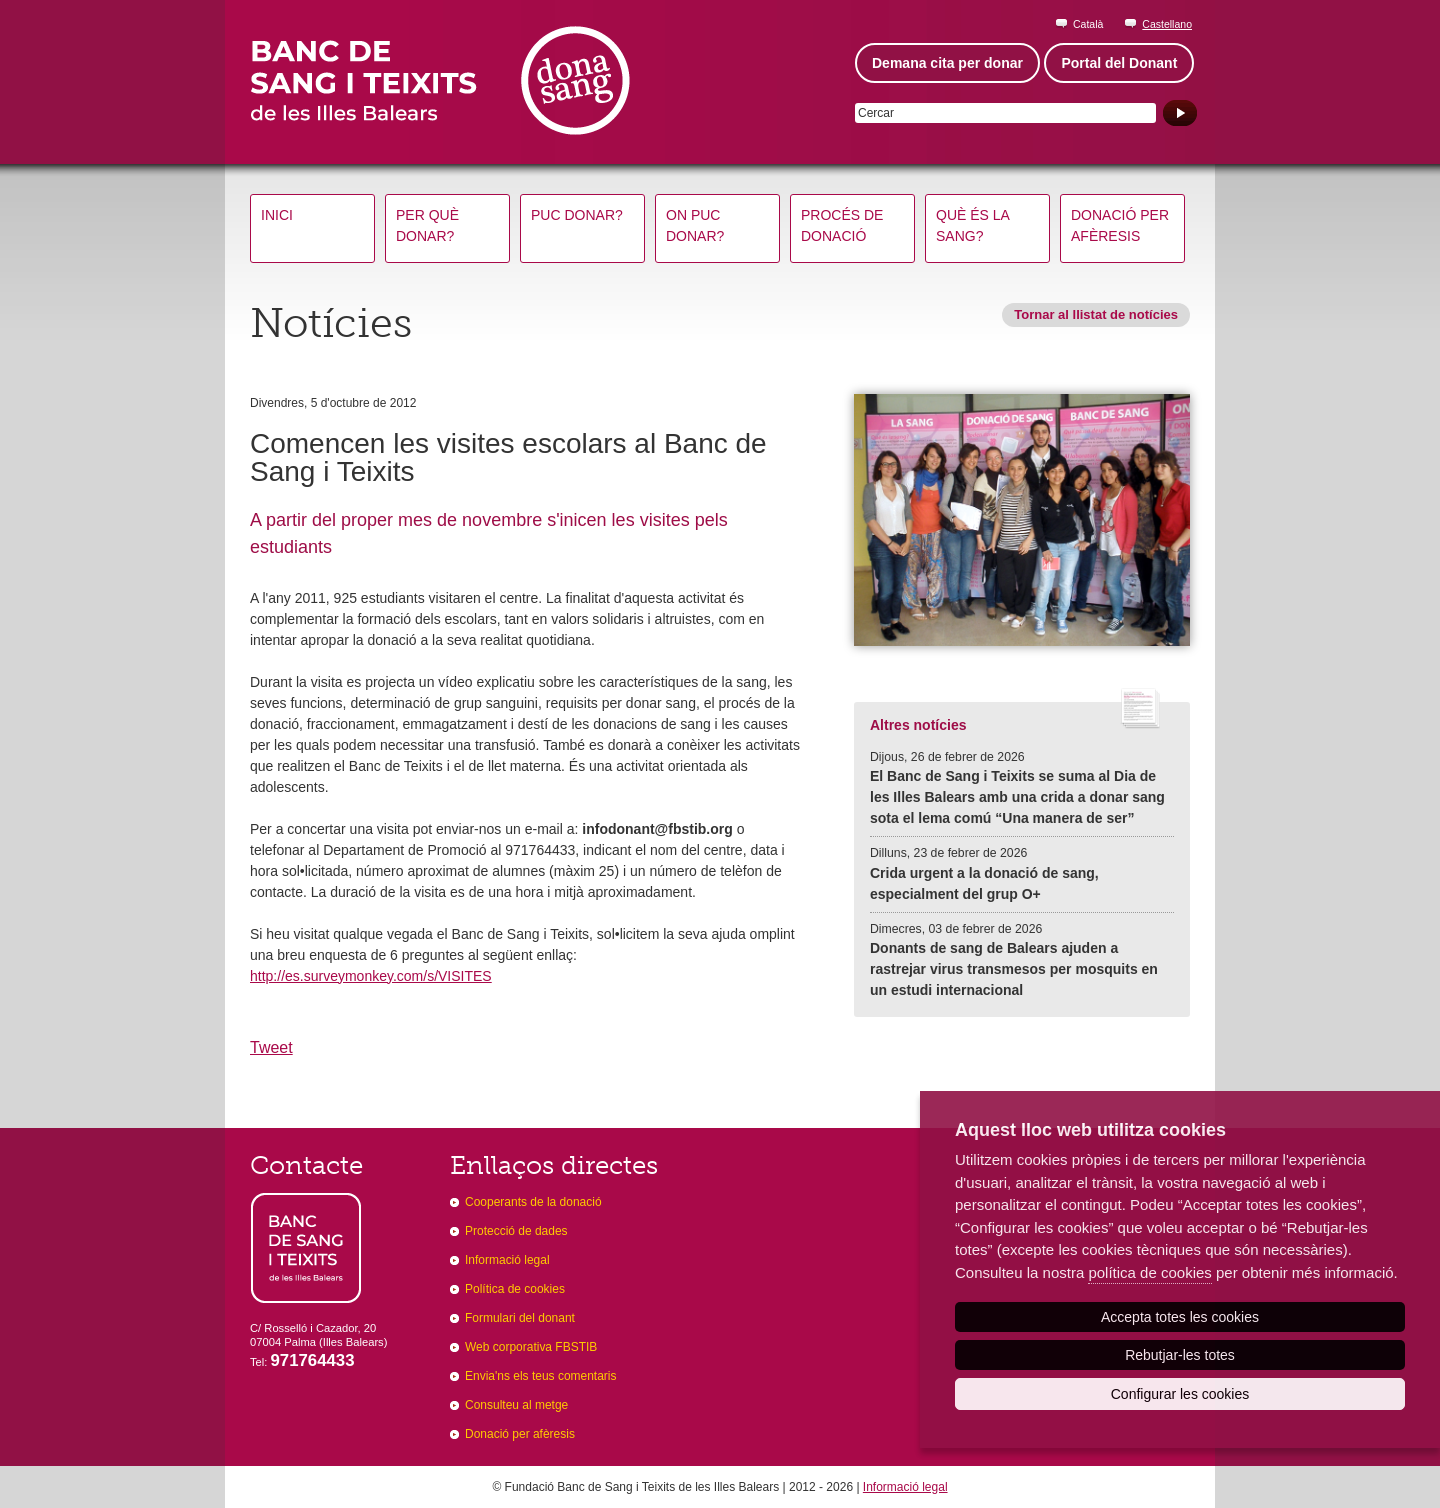 This screenshot has height=1508, width=1440. What do you see at coordinates (1180, 1317) in the screenshot?
I see `Accepta totes les cookies` at bounding box center [1180, 1317].